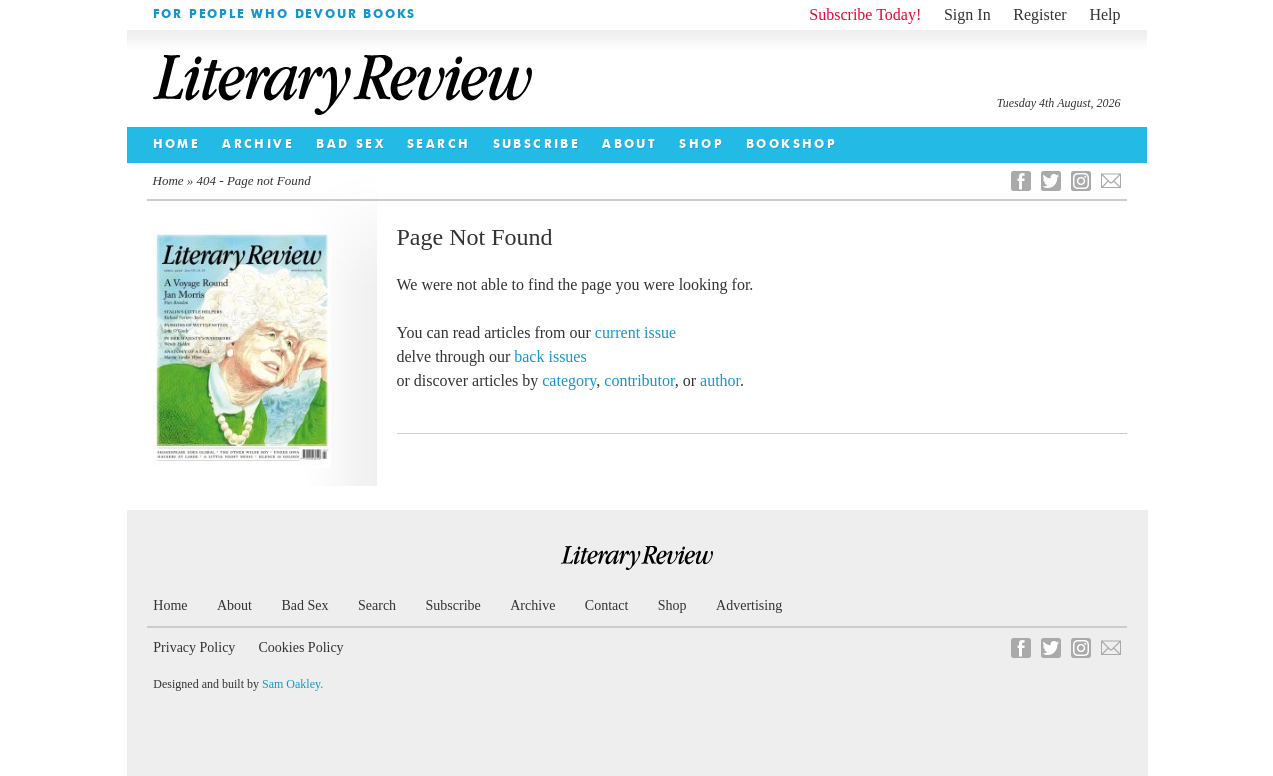 The height and width of the screenshot is (776, 1273). I want to click on Sign In, so click(967, 14).